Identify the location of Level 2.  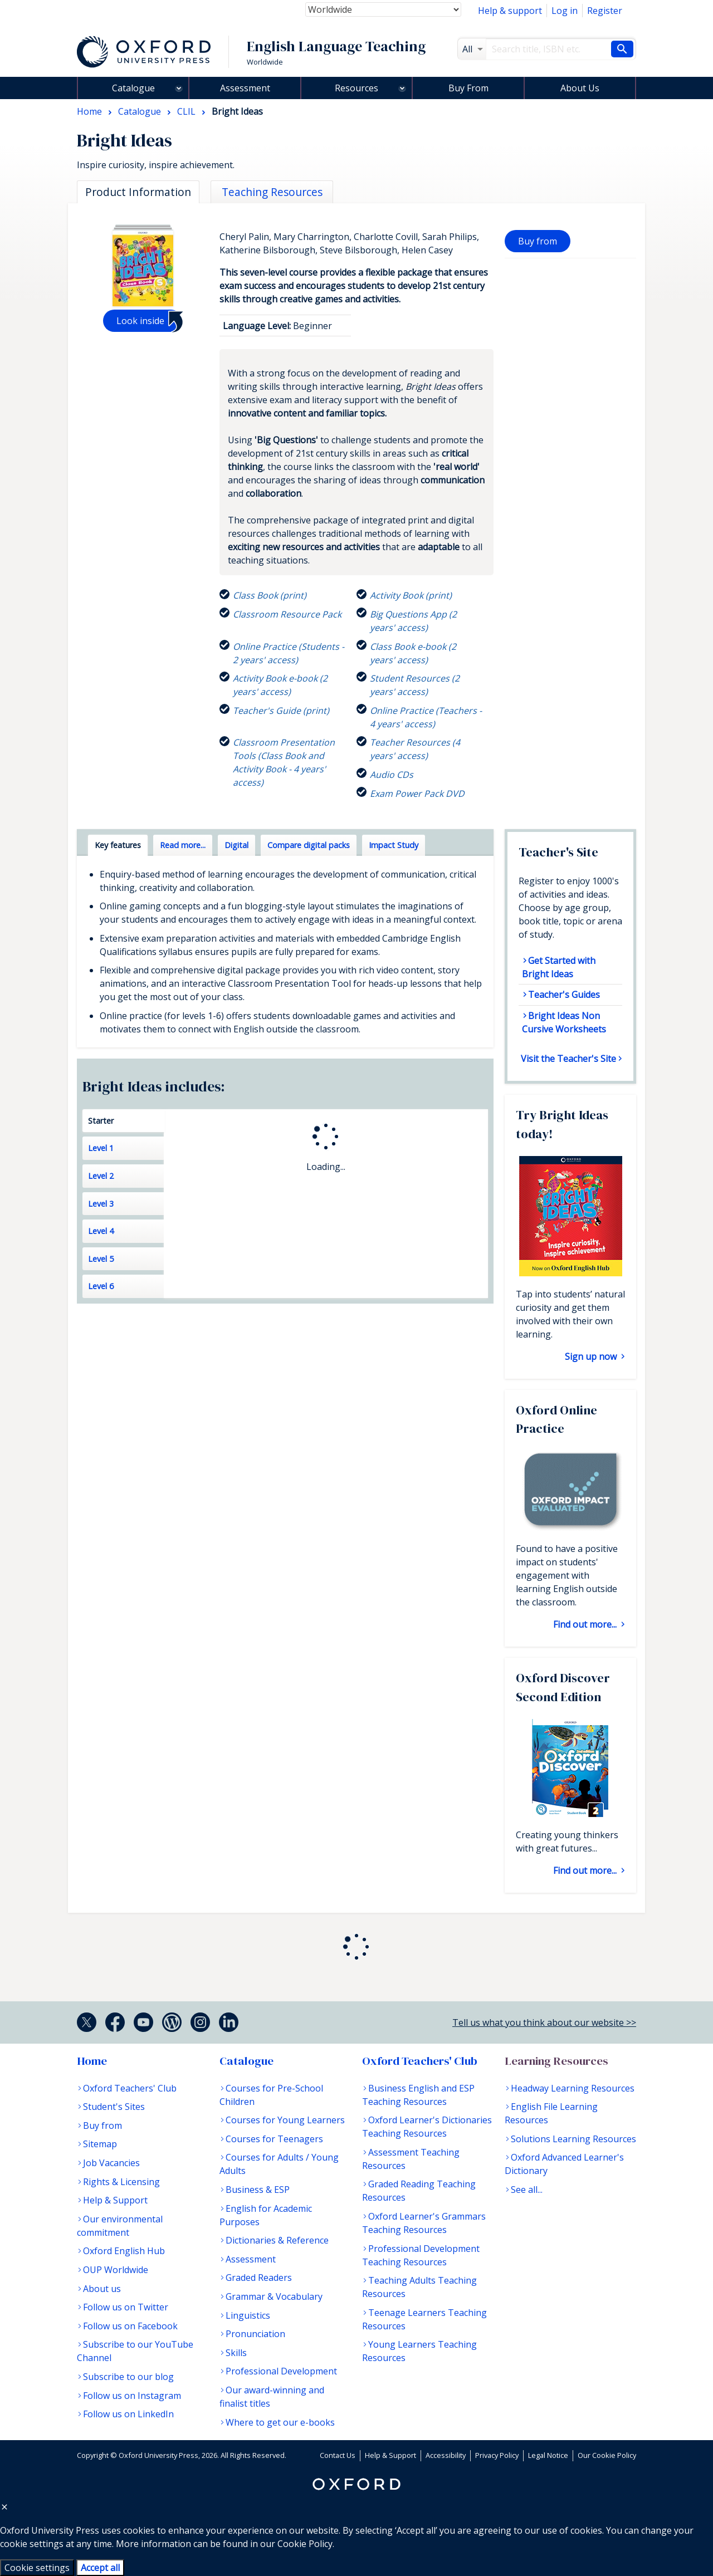
(101, 1176).